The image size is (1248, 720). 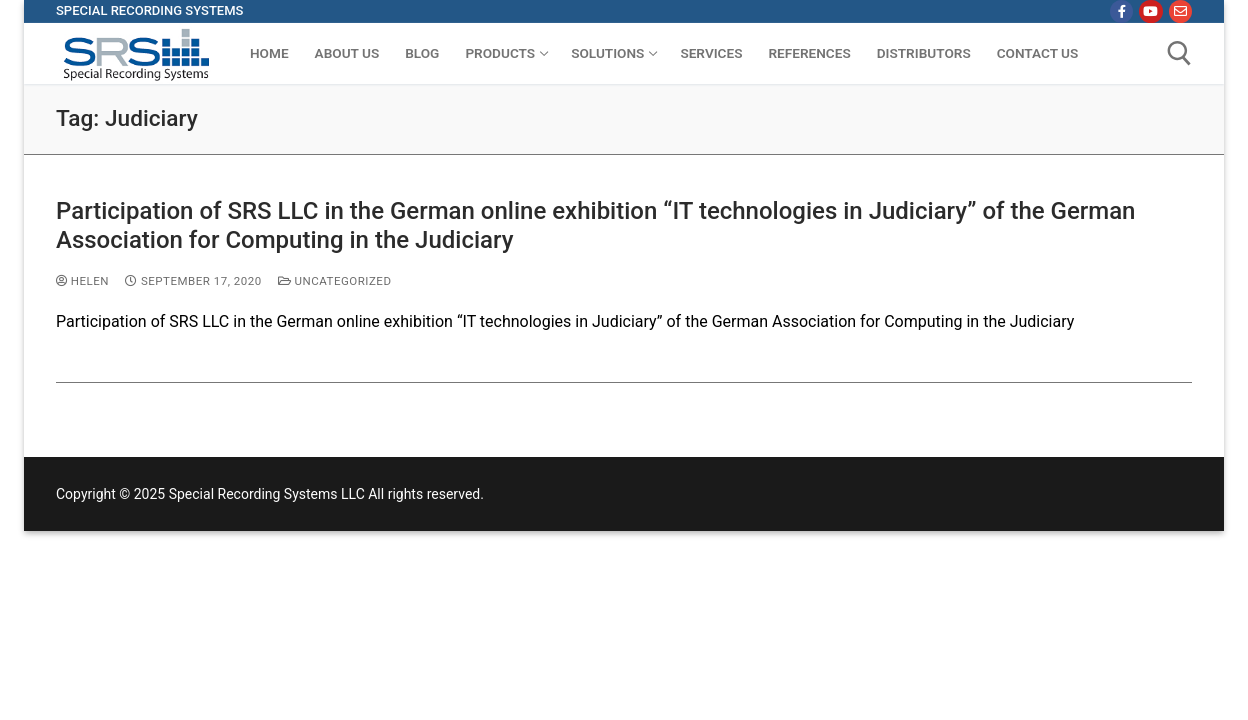 I want to click on [Youtube], so click(x=1150, y=11).